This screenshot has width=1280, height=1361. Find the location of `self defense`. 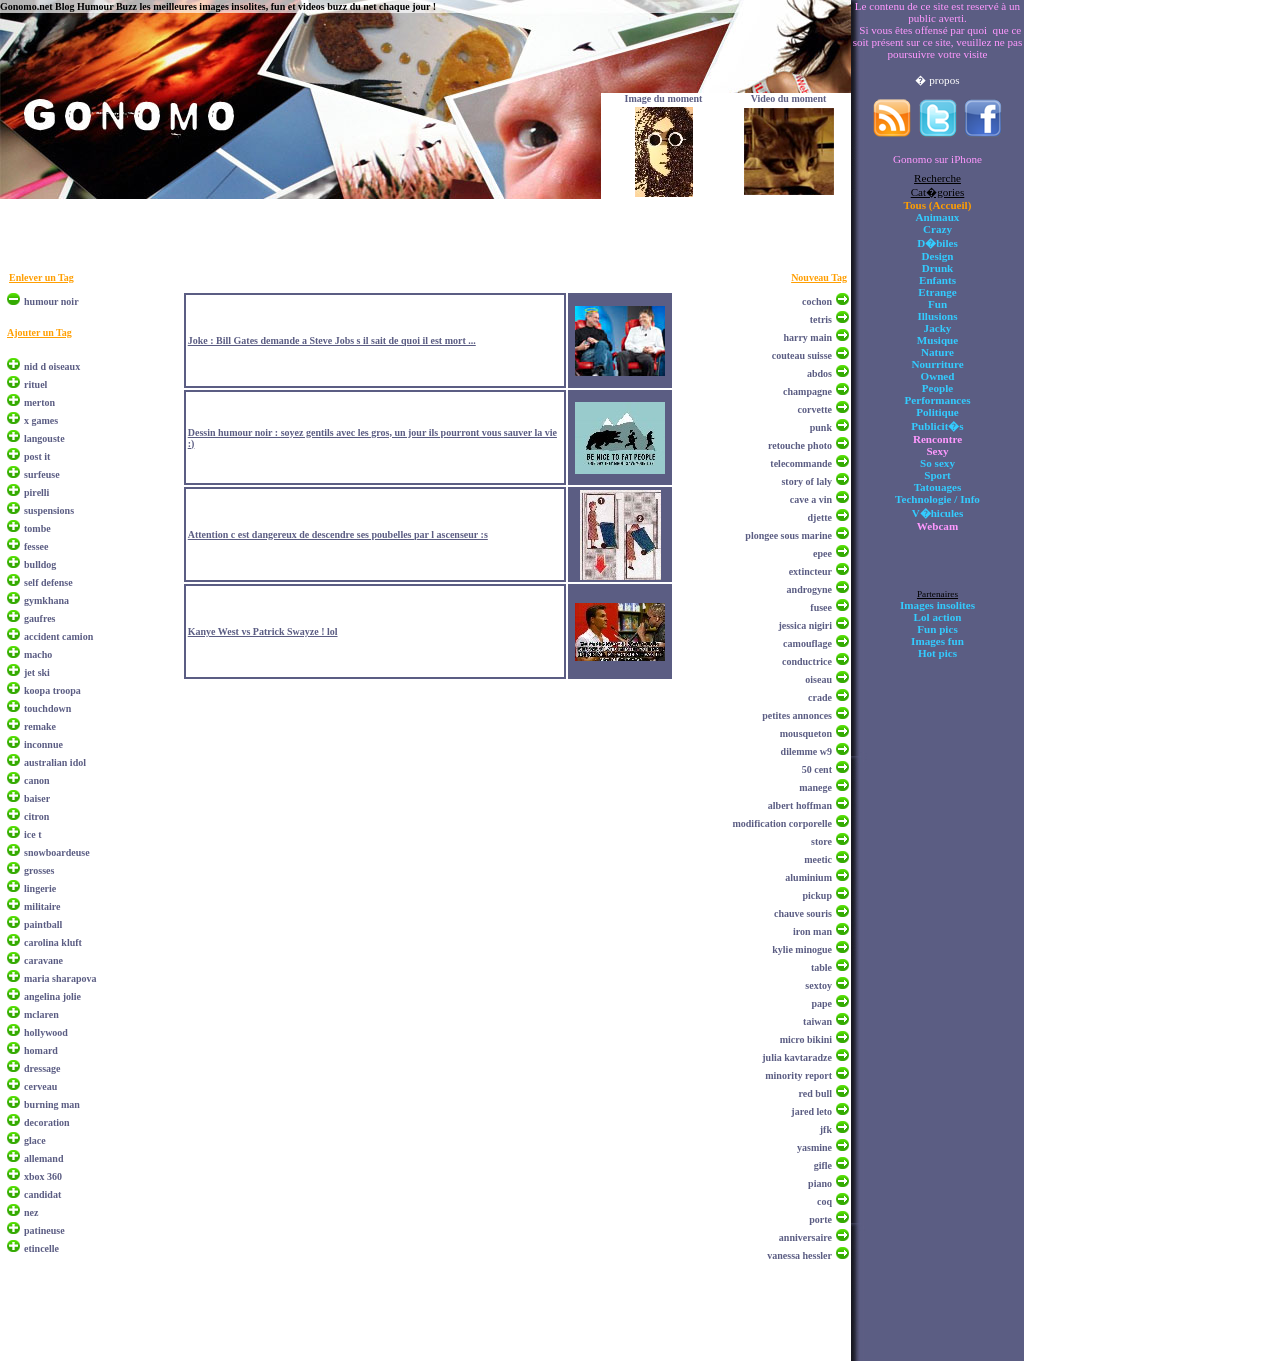

self defense is located at coordinates (48, 582).